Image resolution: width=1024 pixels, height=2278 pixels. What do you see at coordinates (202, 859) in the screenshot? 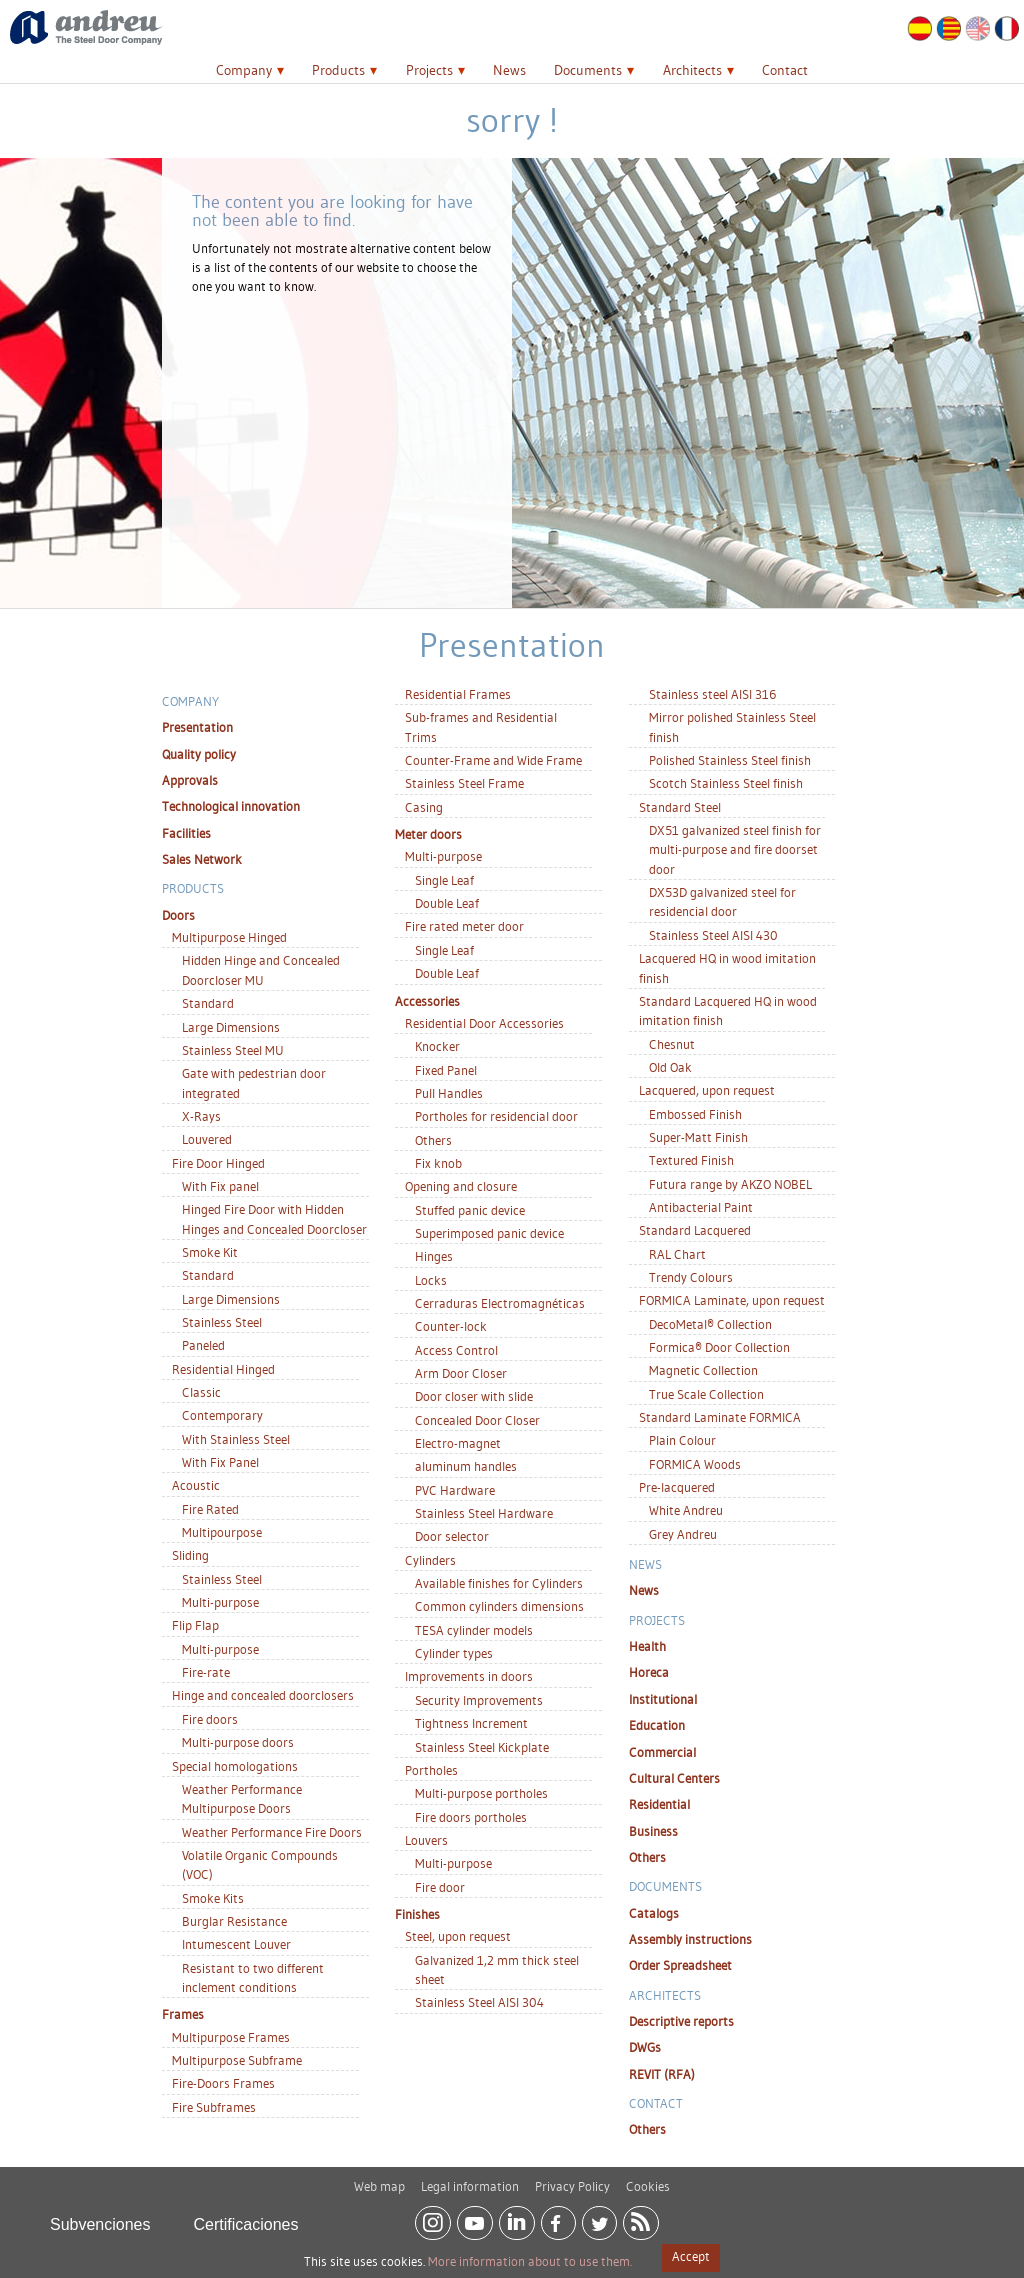
I see `Sales Network` at bounding box center [202, 859].